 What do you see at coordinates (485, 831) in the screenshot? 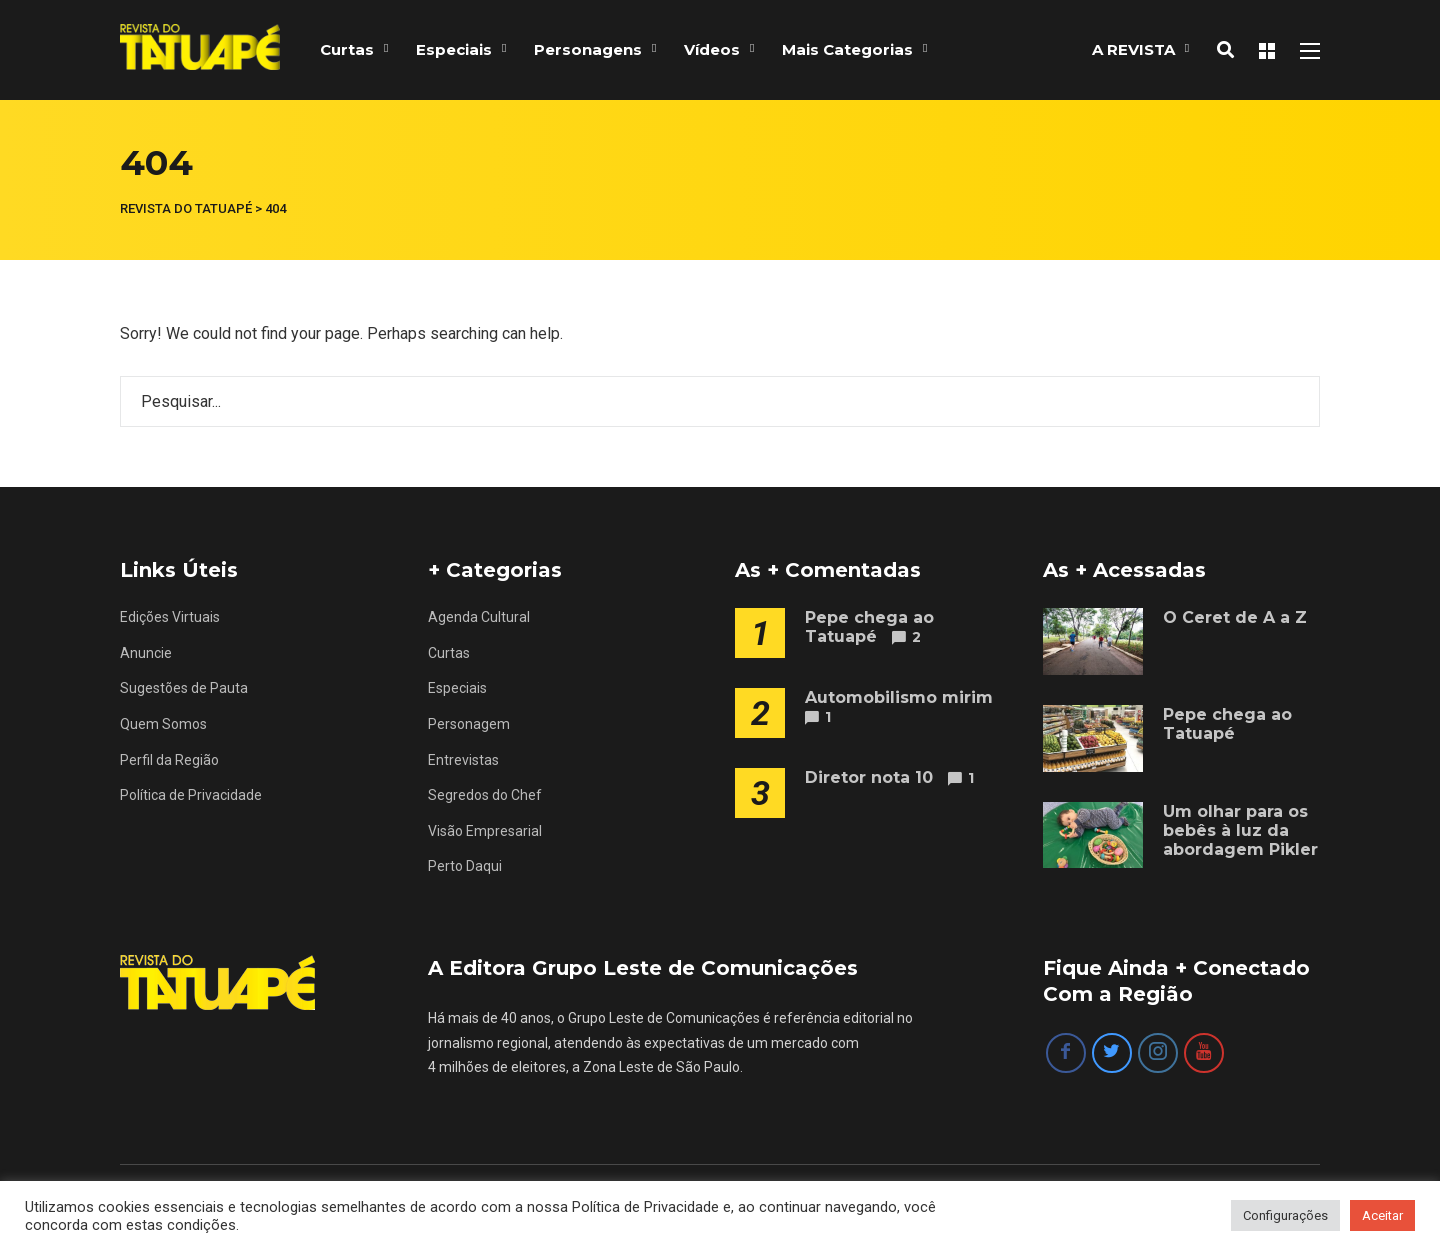
I see `Visão Empresarial` at bounding box center [485, 831].